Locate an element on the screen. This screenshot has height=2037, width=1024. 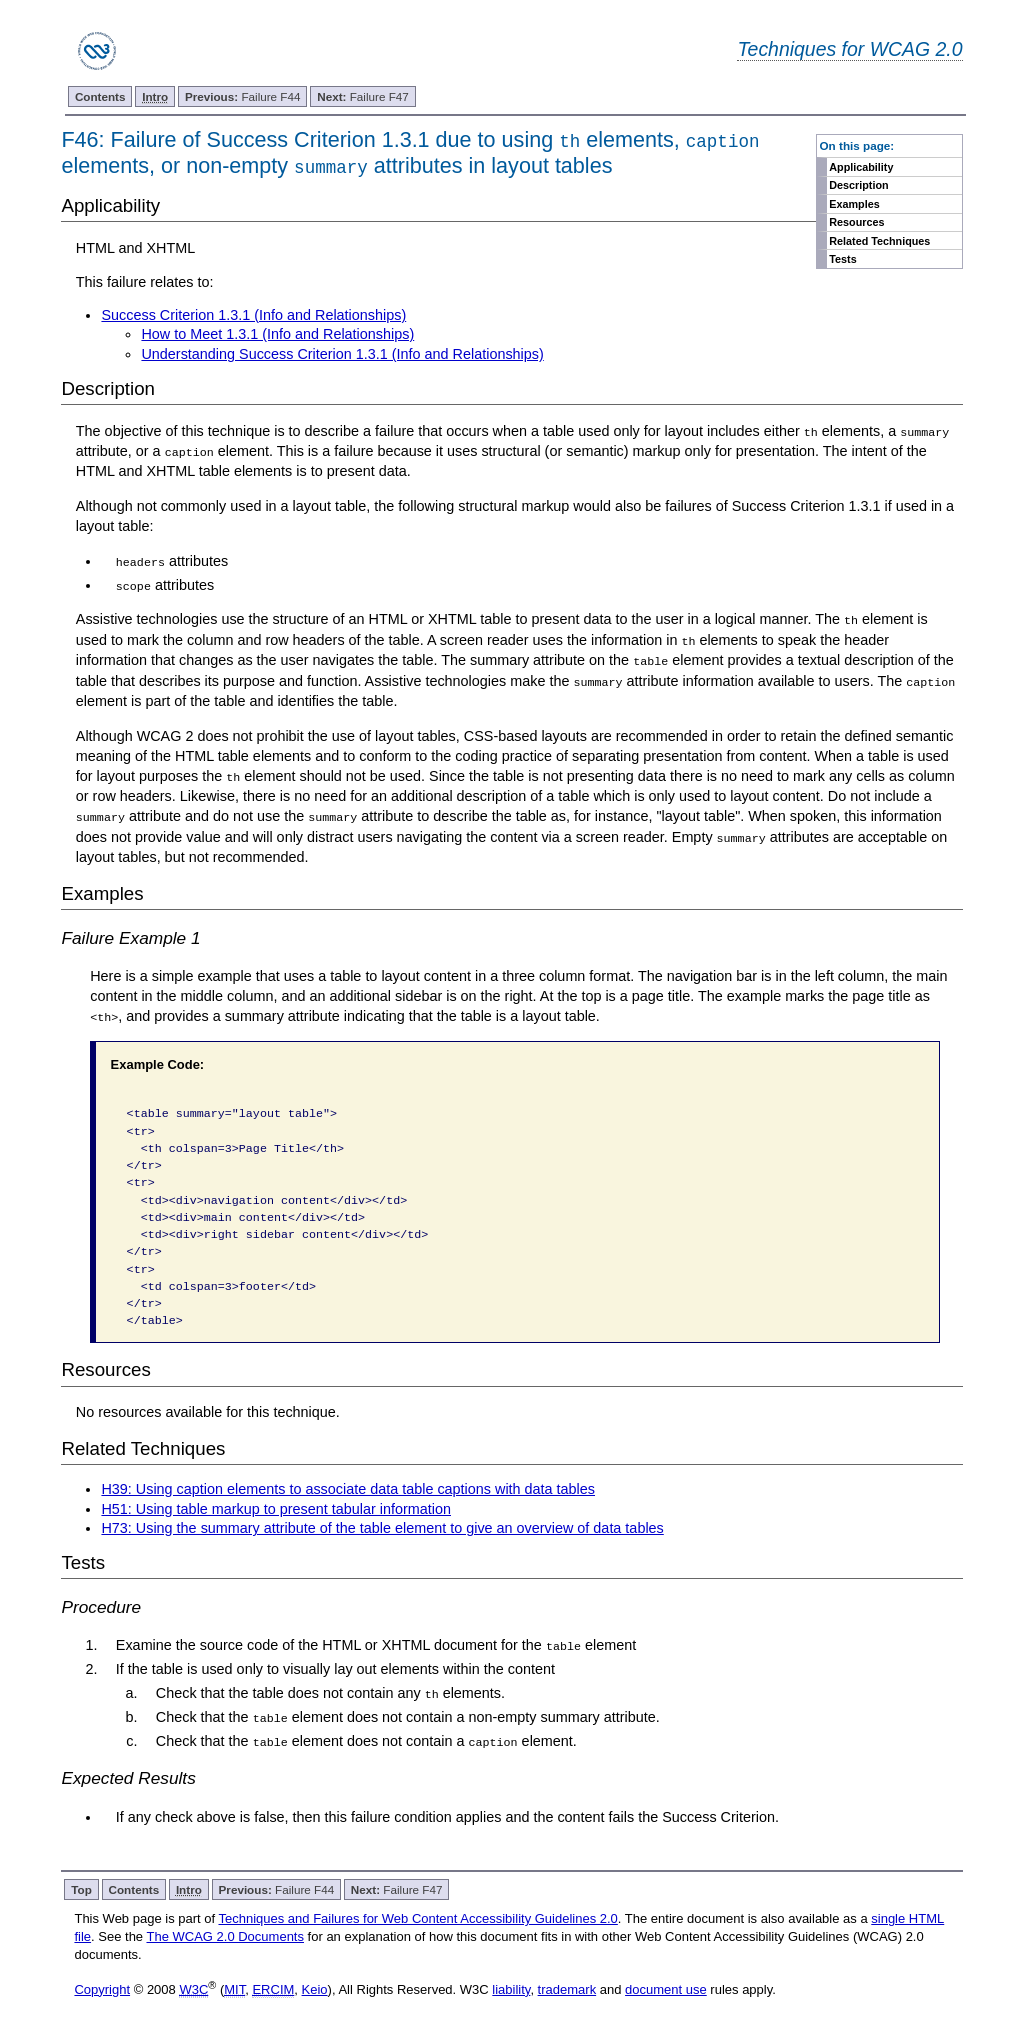
Techniques and Failures for Web Content Accessibility Guidelines 2.0 is located at coordinates (417, 1915).